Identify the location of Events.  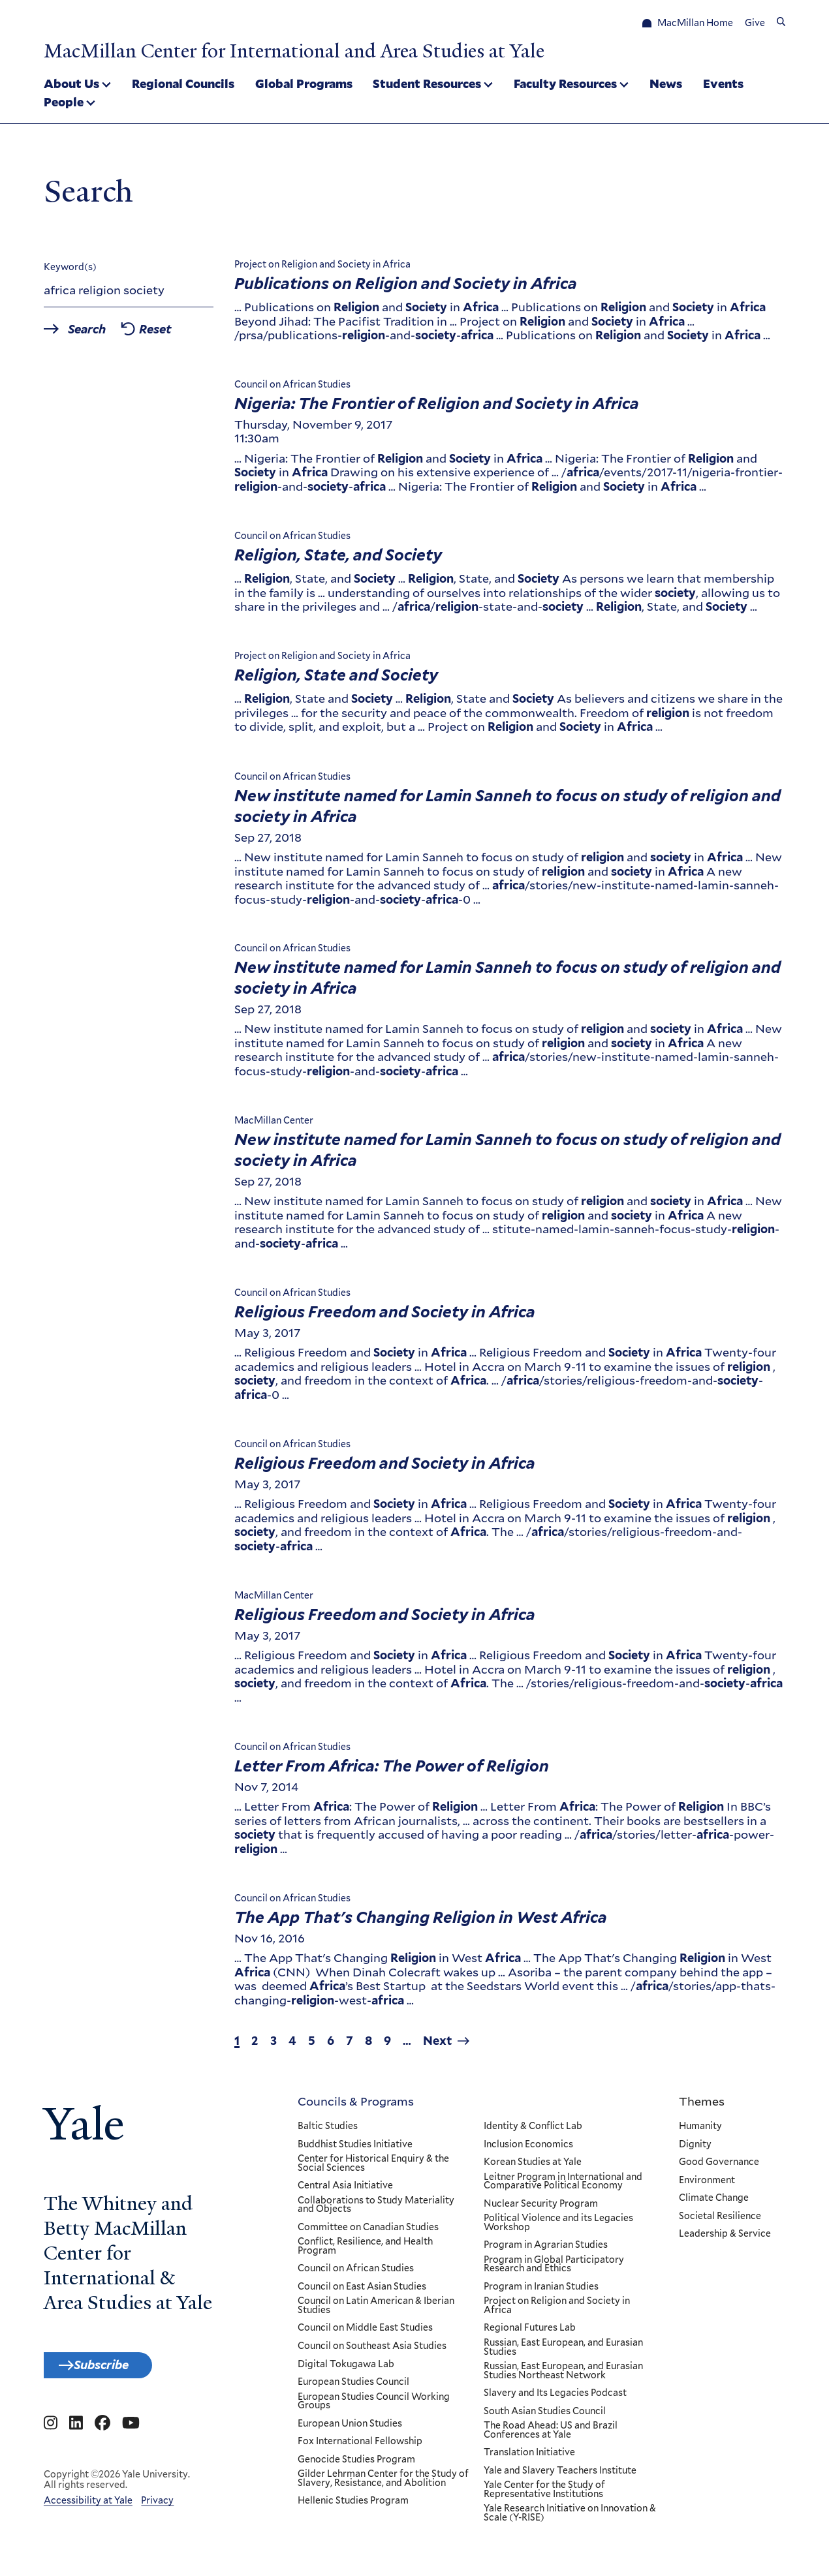
(723, 85).